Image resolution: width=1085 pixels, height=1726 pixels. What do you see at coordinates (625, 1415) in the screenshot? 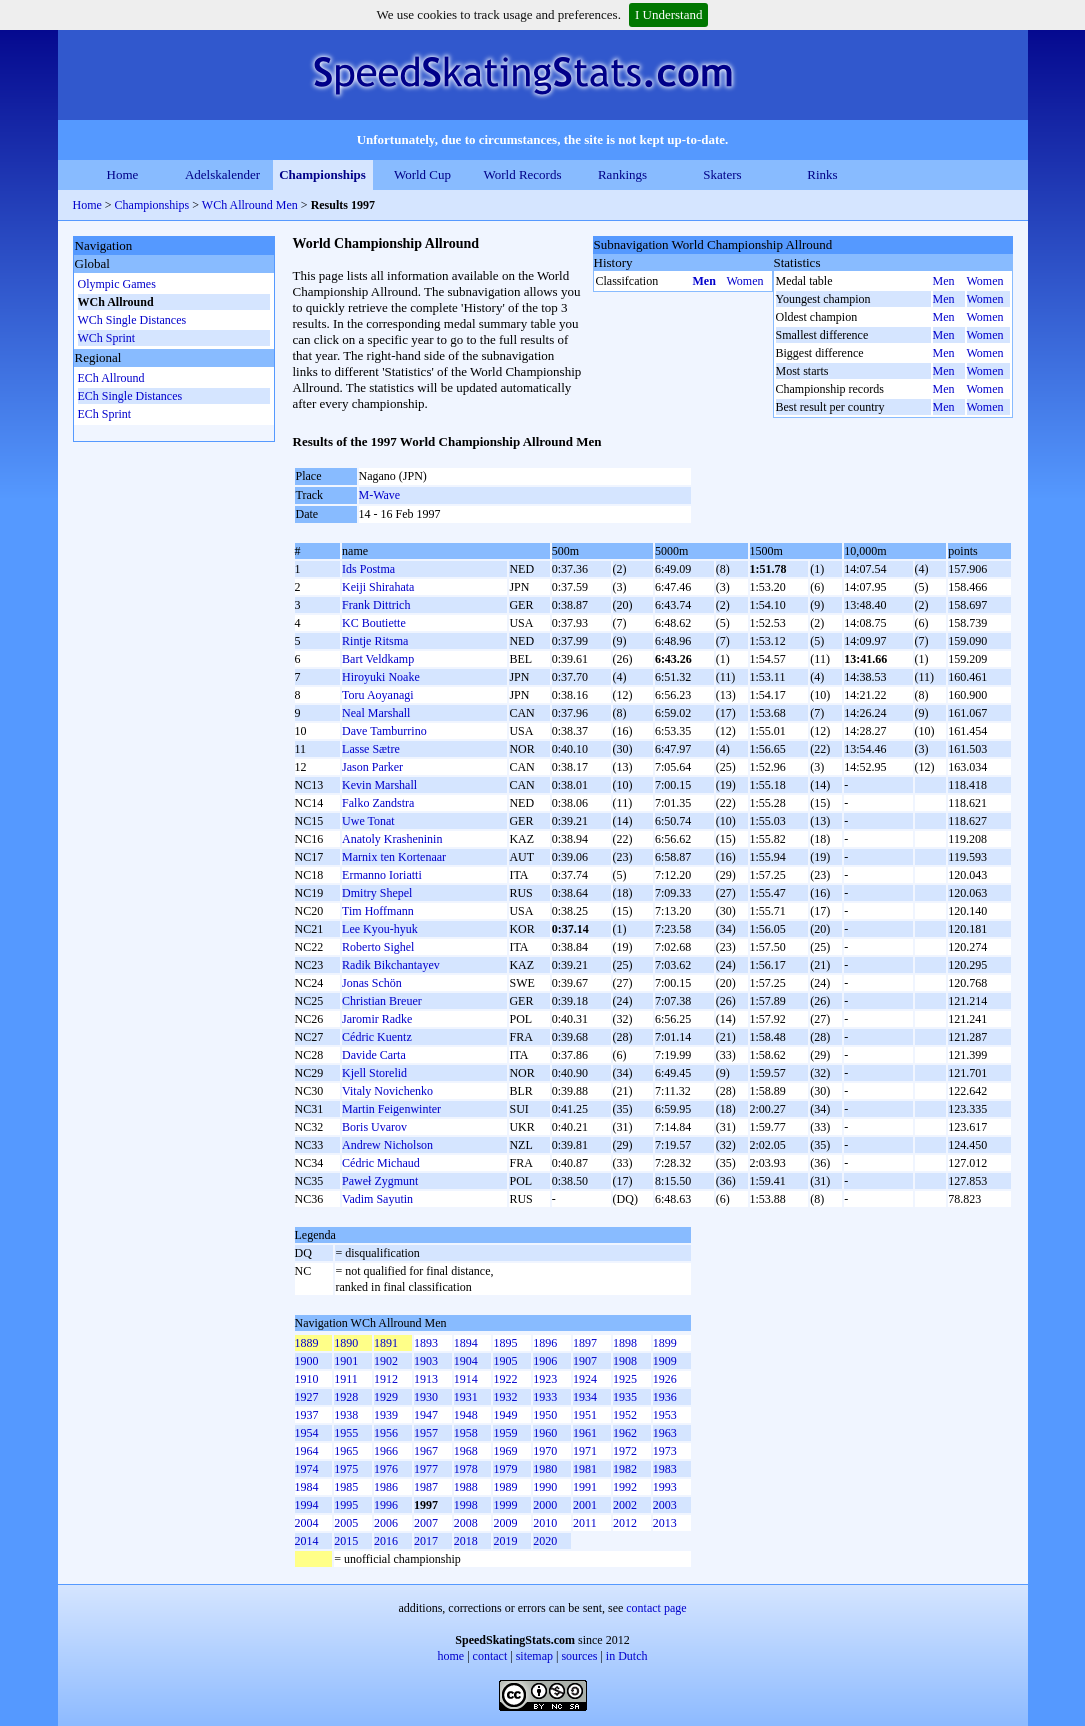
I see `1952` at bounding box center [625, 1415].